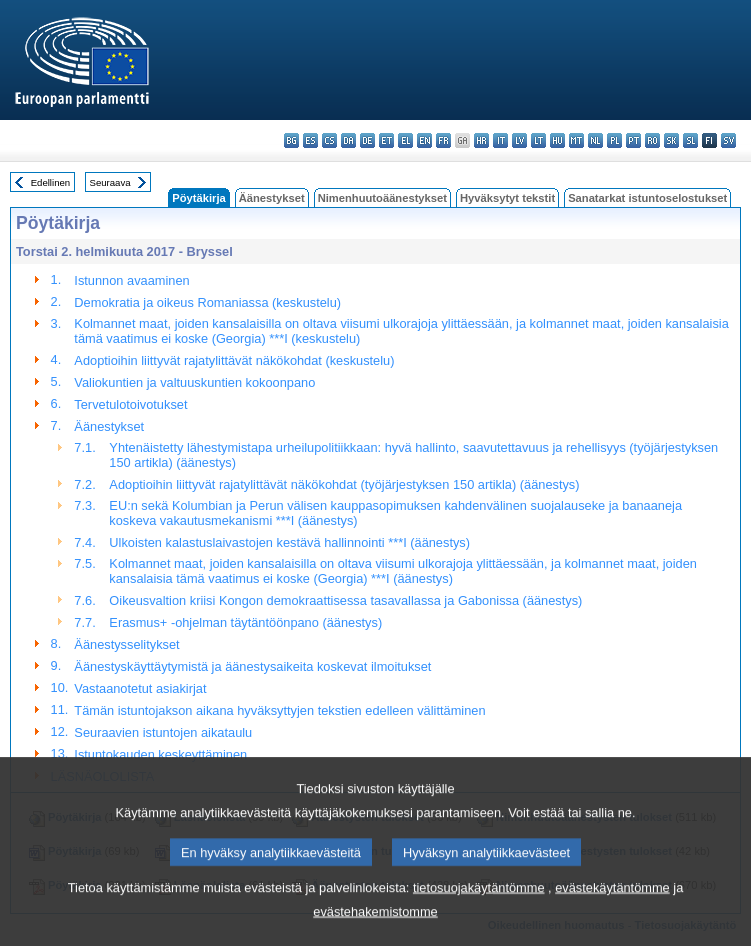 The height and width of the screenshot is (946, 751). Describe the element at coordinates (538, 140) in the screenshot. I see `lt - lietuvių kalba` at that location.